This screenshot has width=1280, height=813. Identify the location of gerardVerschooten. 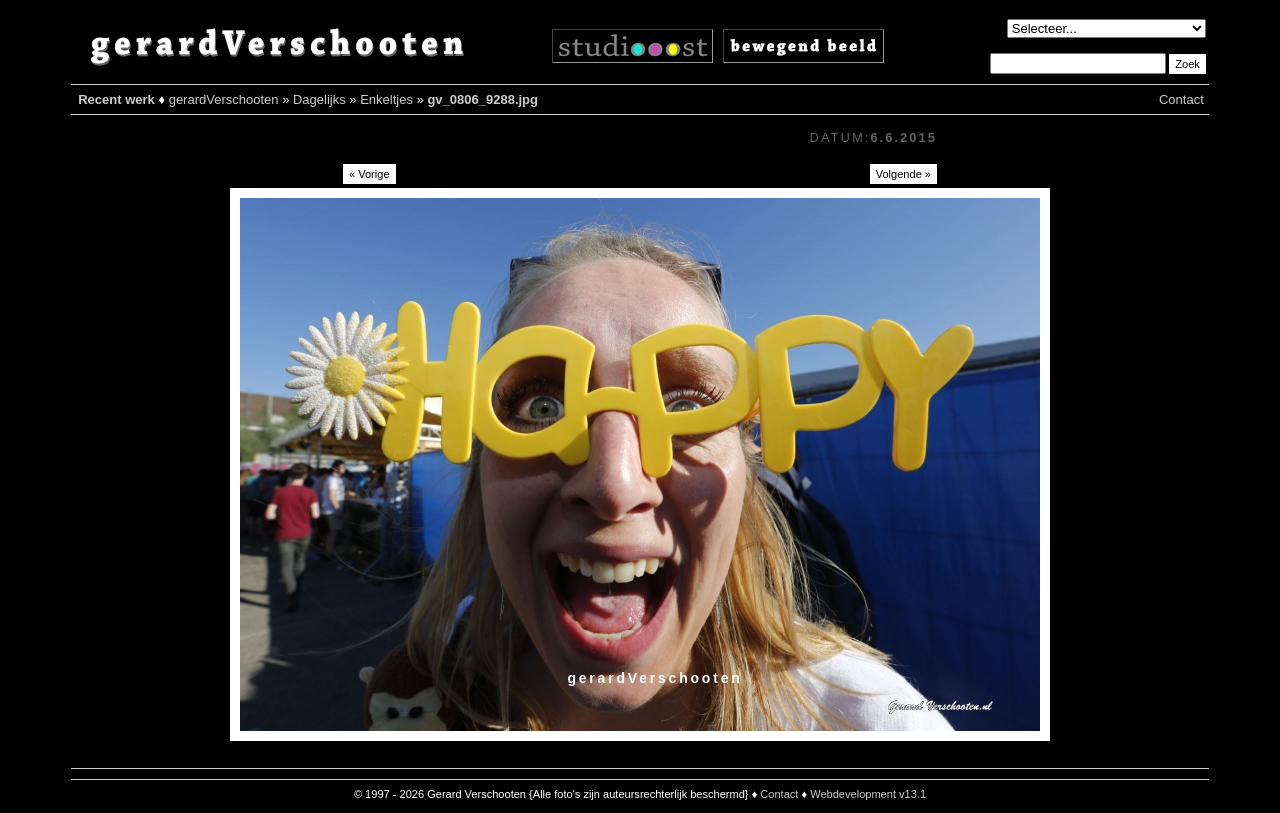
(224, 99).